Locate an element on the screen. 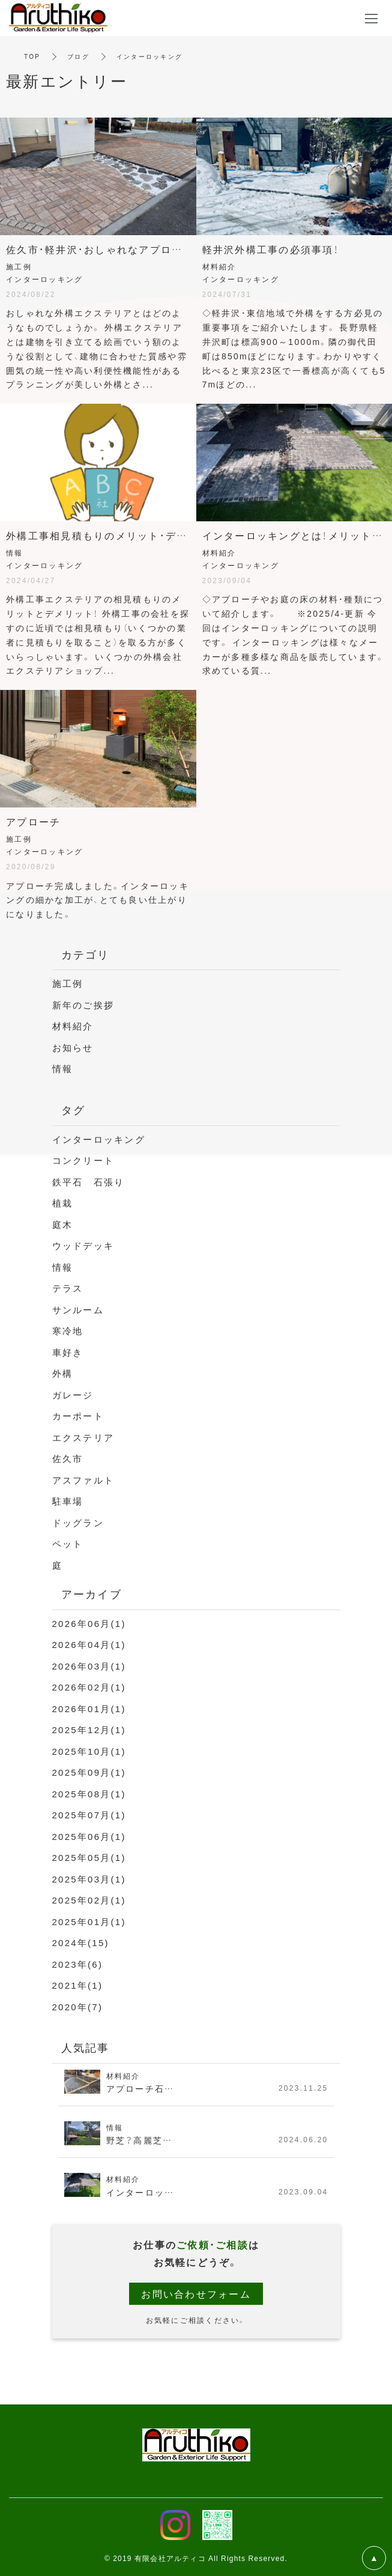 Image resolution: width=392 pixels, height=2576 pixels. エクステリア is located at coordinates (83, 1437).